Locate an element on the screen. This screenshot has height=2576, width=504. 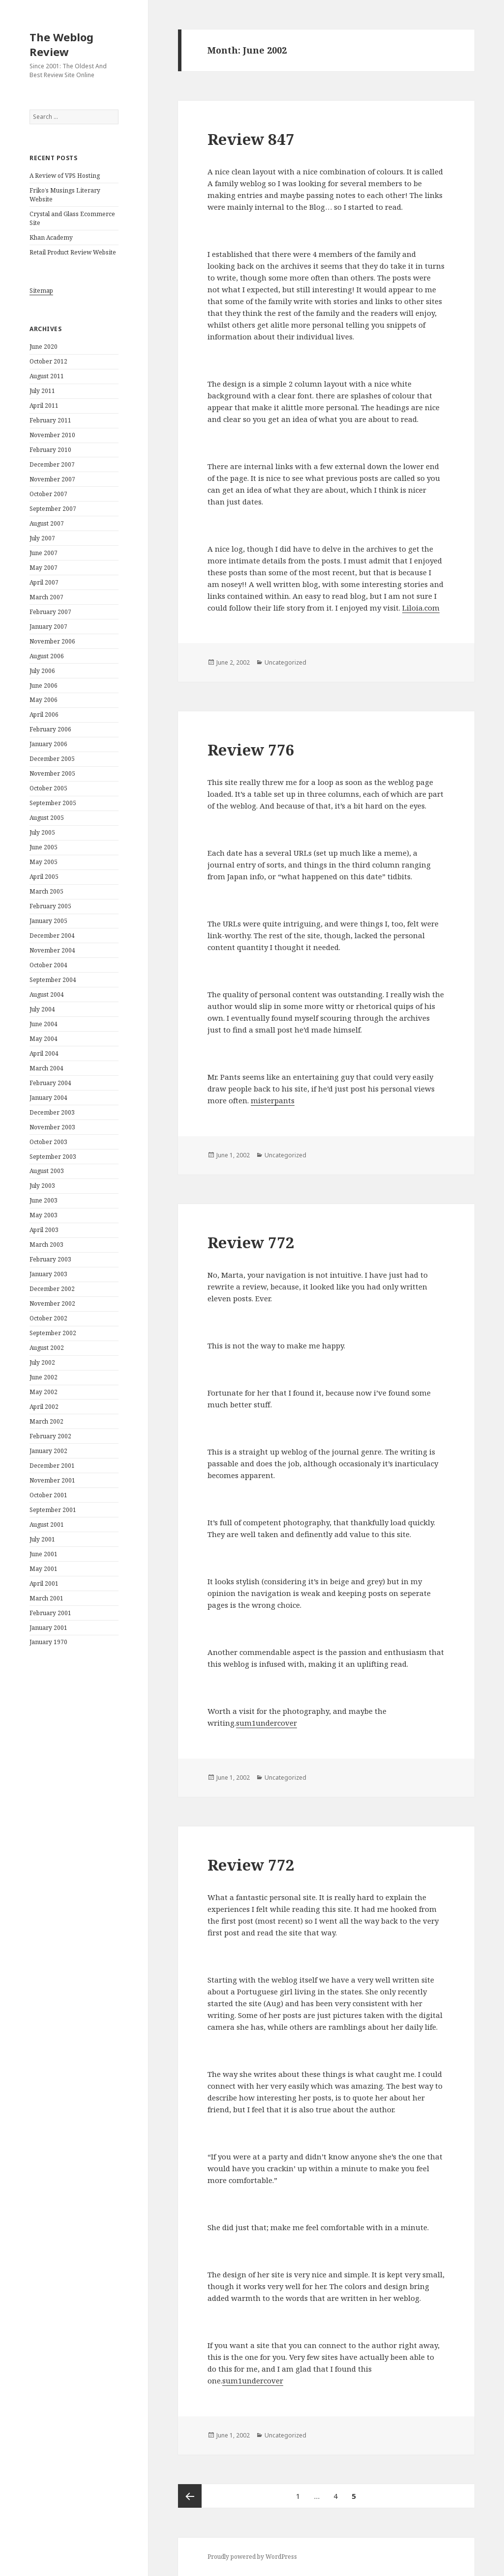
July 2002 is located at coordinates (42, 1362).